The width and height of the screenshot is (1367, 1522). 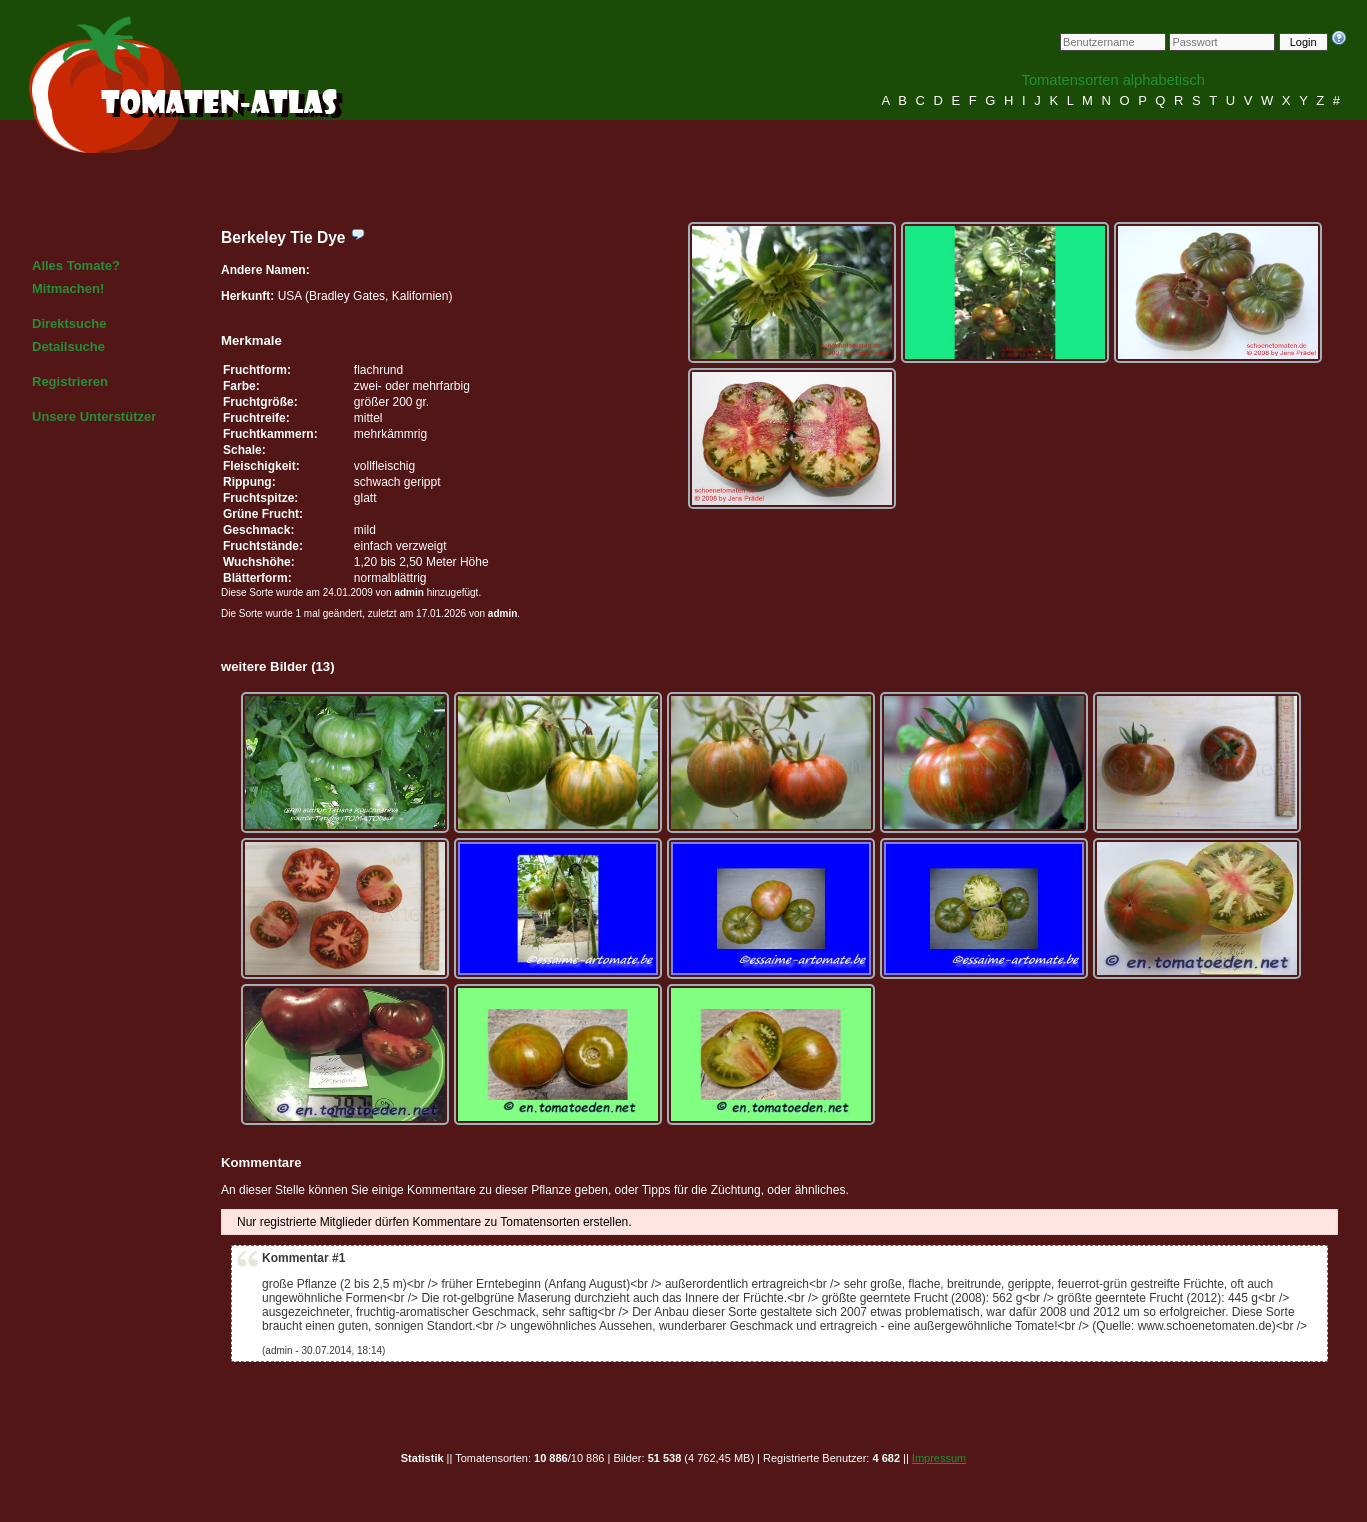 What do you see at coordinates (68, 346) in the screenshot?
I see `Detailsuche` at bounding box center [68, 346].